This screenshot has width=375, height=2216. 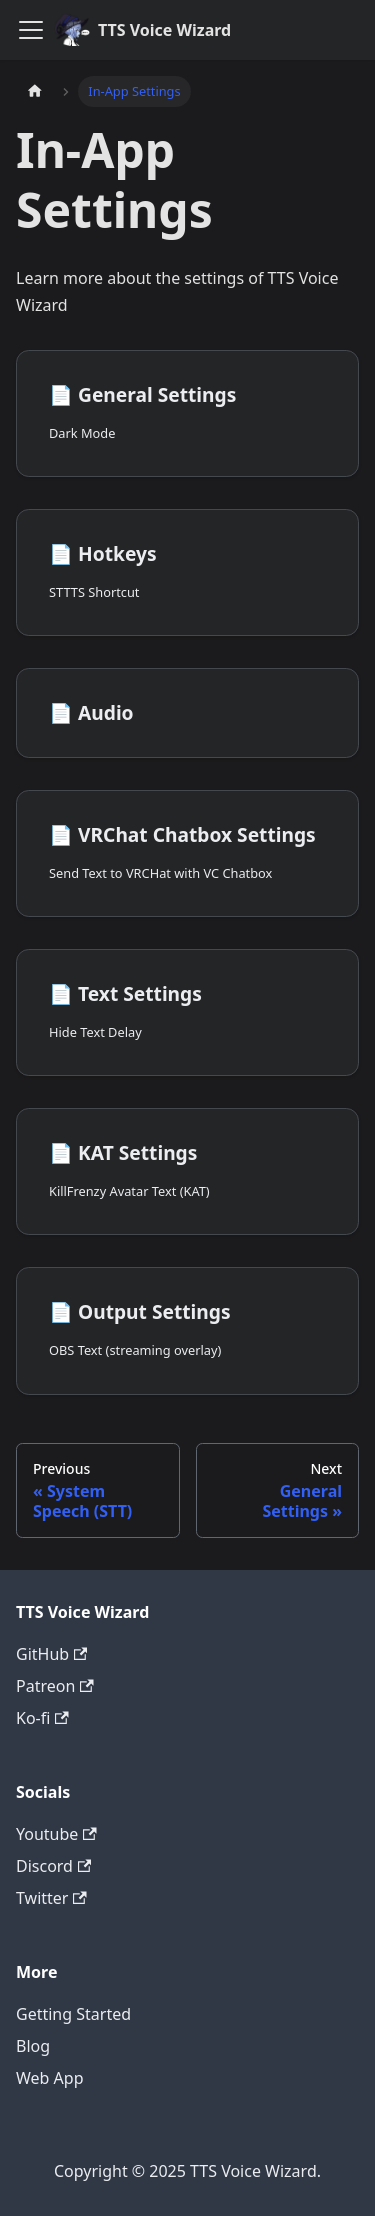 I want to click on Discord, so click(x=53, y=1866).